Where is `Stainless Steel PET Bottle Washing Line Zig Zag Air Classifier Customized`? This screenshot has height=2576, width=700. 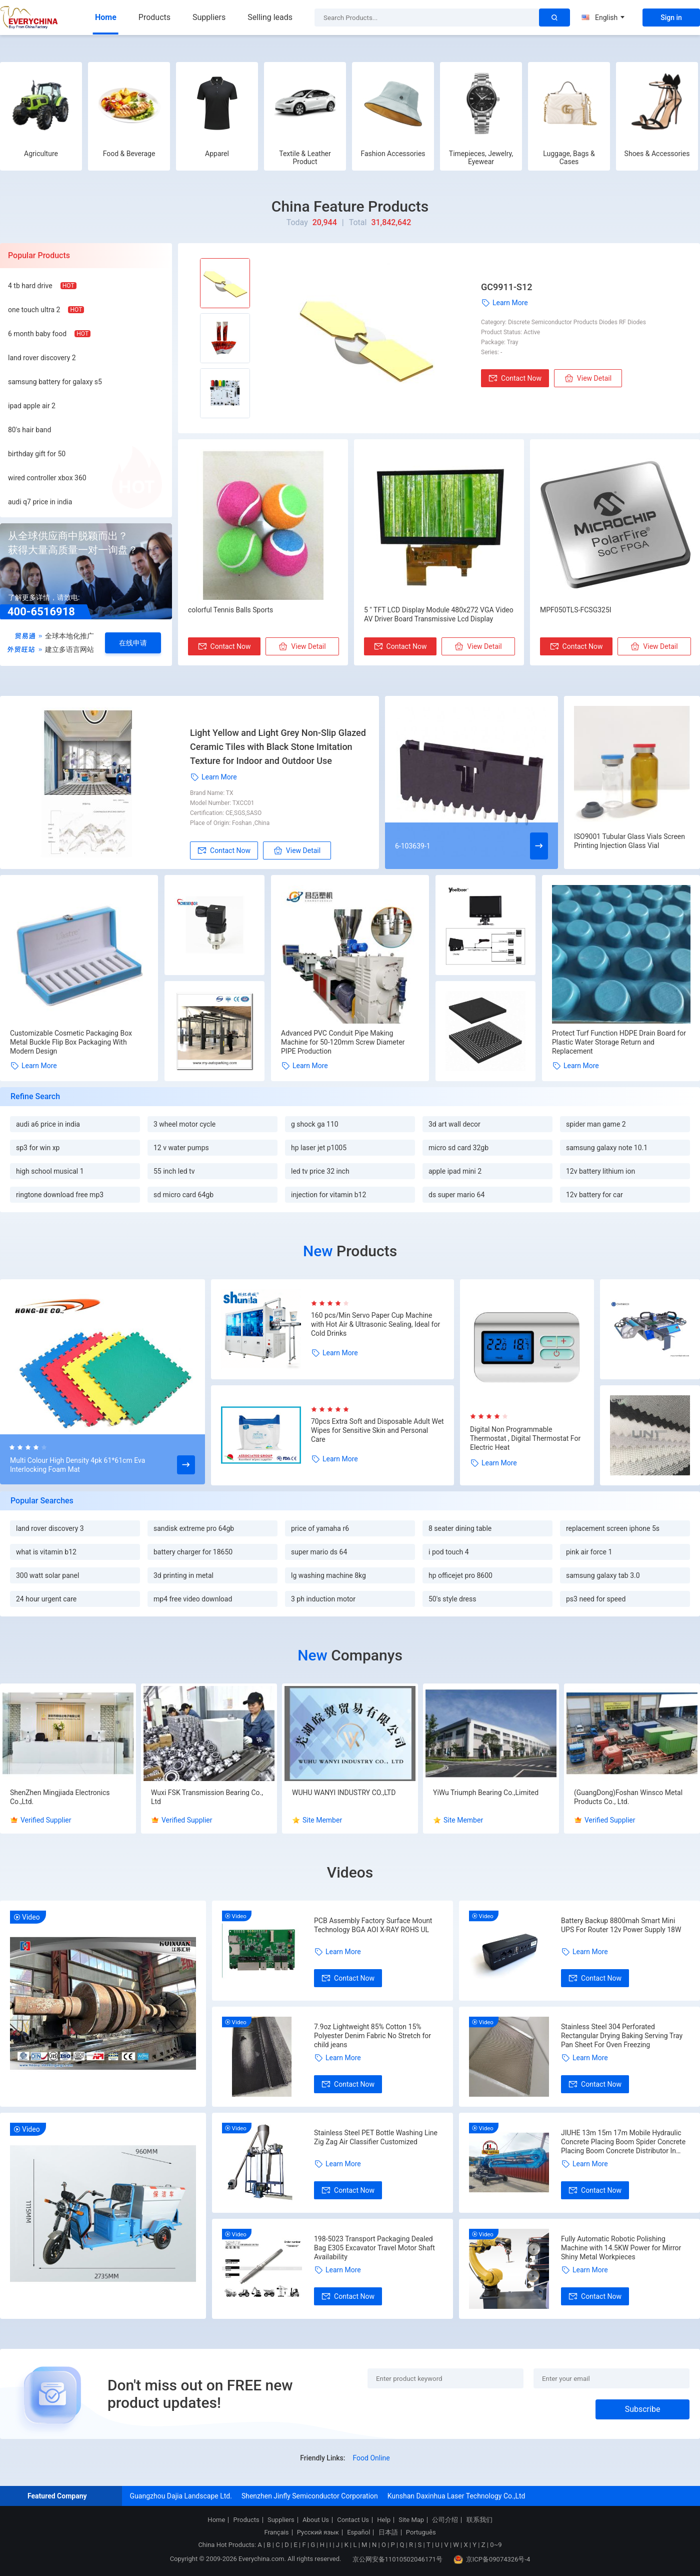
Stainless Steel PET Bottle Washing Line Zig Zag Air Classifier Customized is located at coordinates (376, 2137).